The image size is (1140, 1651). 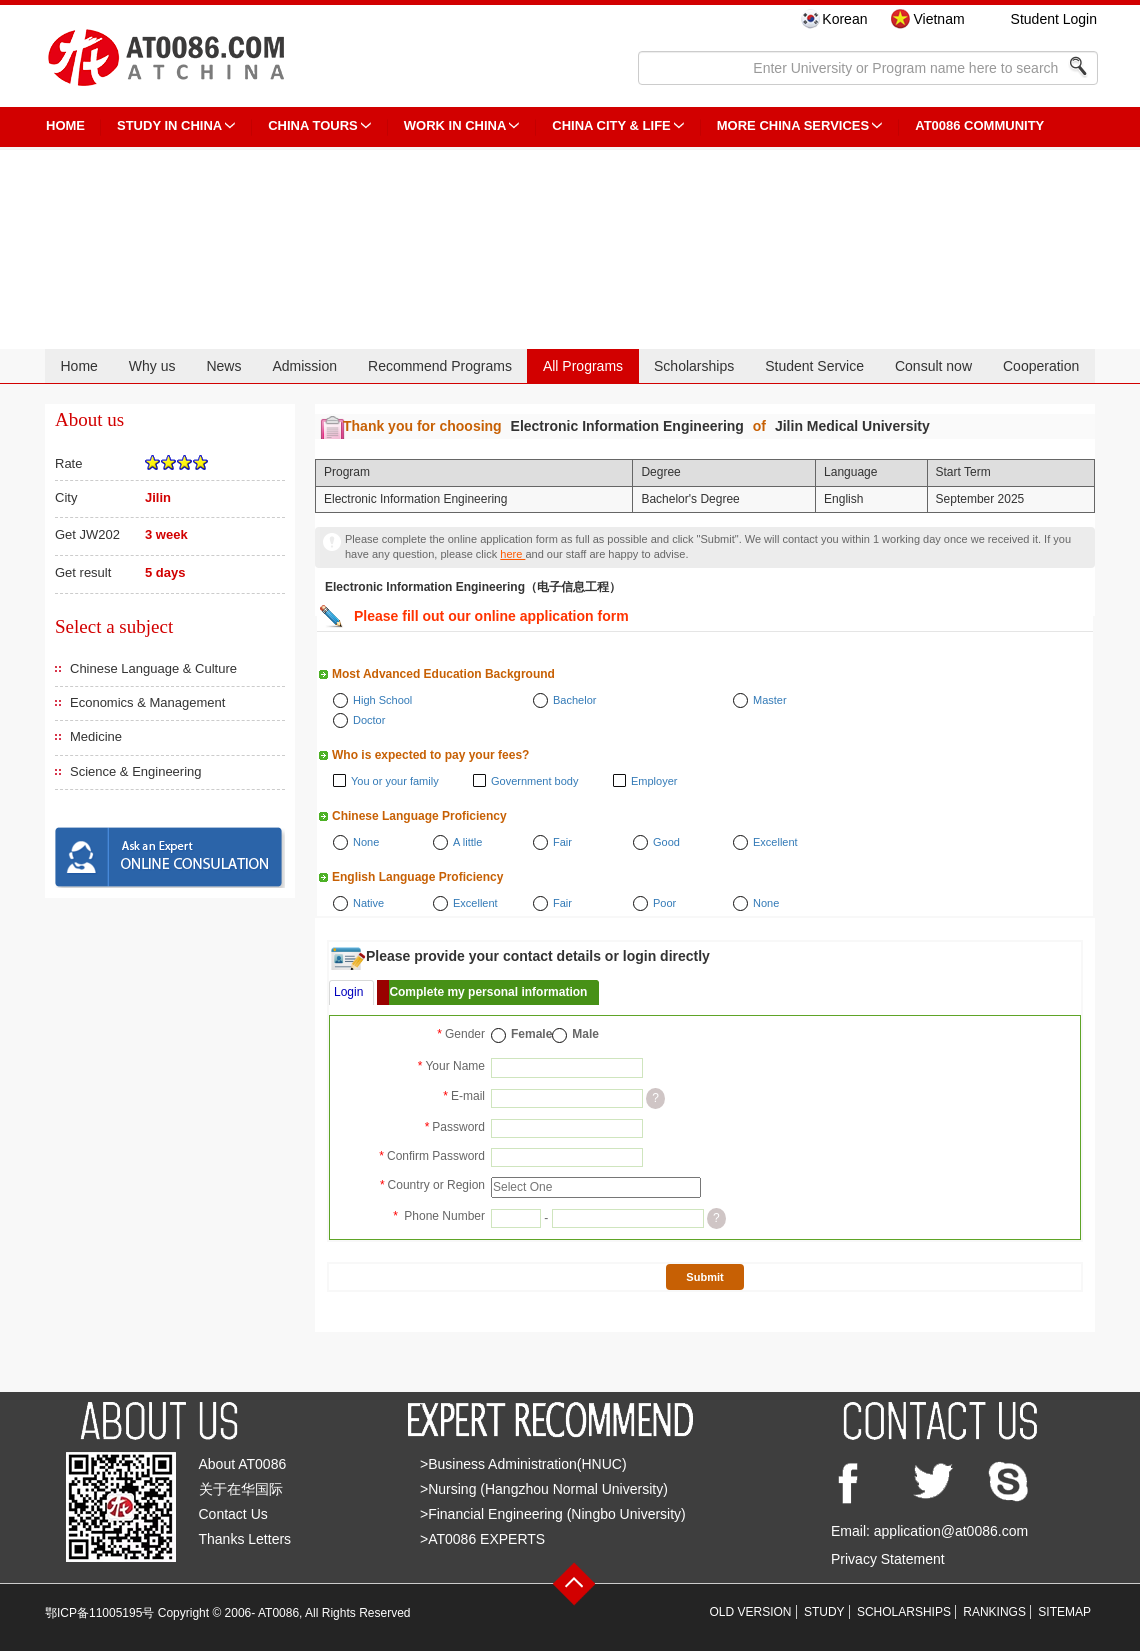 What do you see at coordinates (233, 1514) in the screenshot?
I see `Contact Us` at bounding box center [233, 1514].